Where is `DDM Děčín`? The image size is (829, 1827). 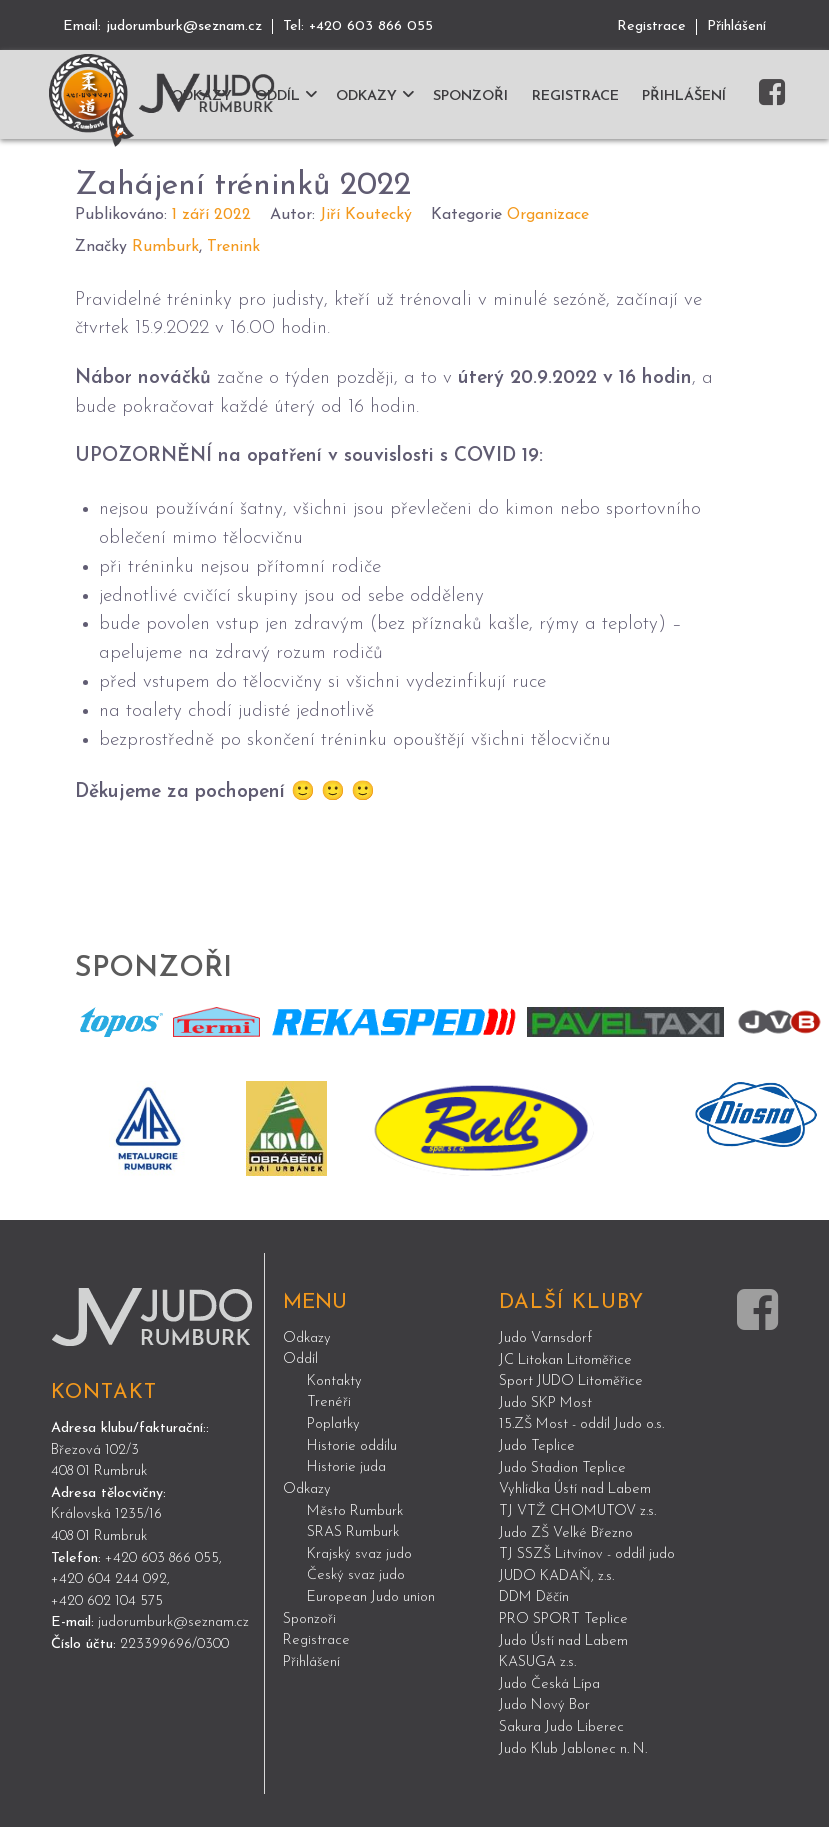 DDM Děčín is located at coordinates (534, 1597).